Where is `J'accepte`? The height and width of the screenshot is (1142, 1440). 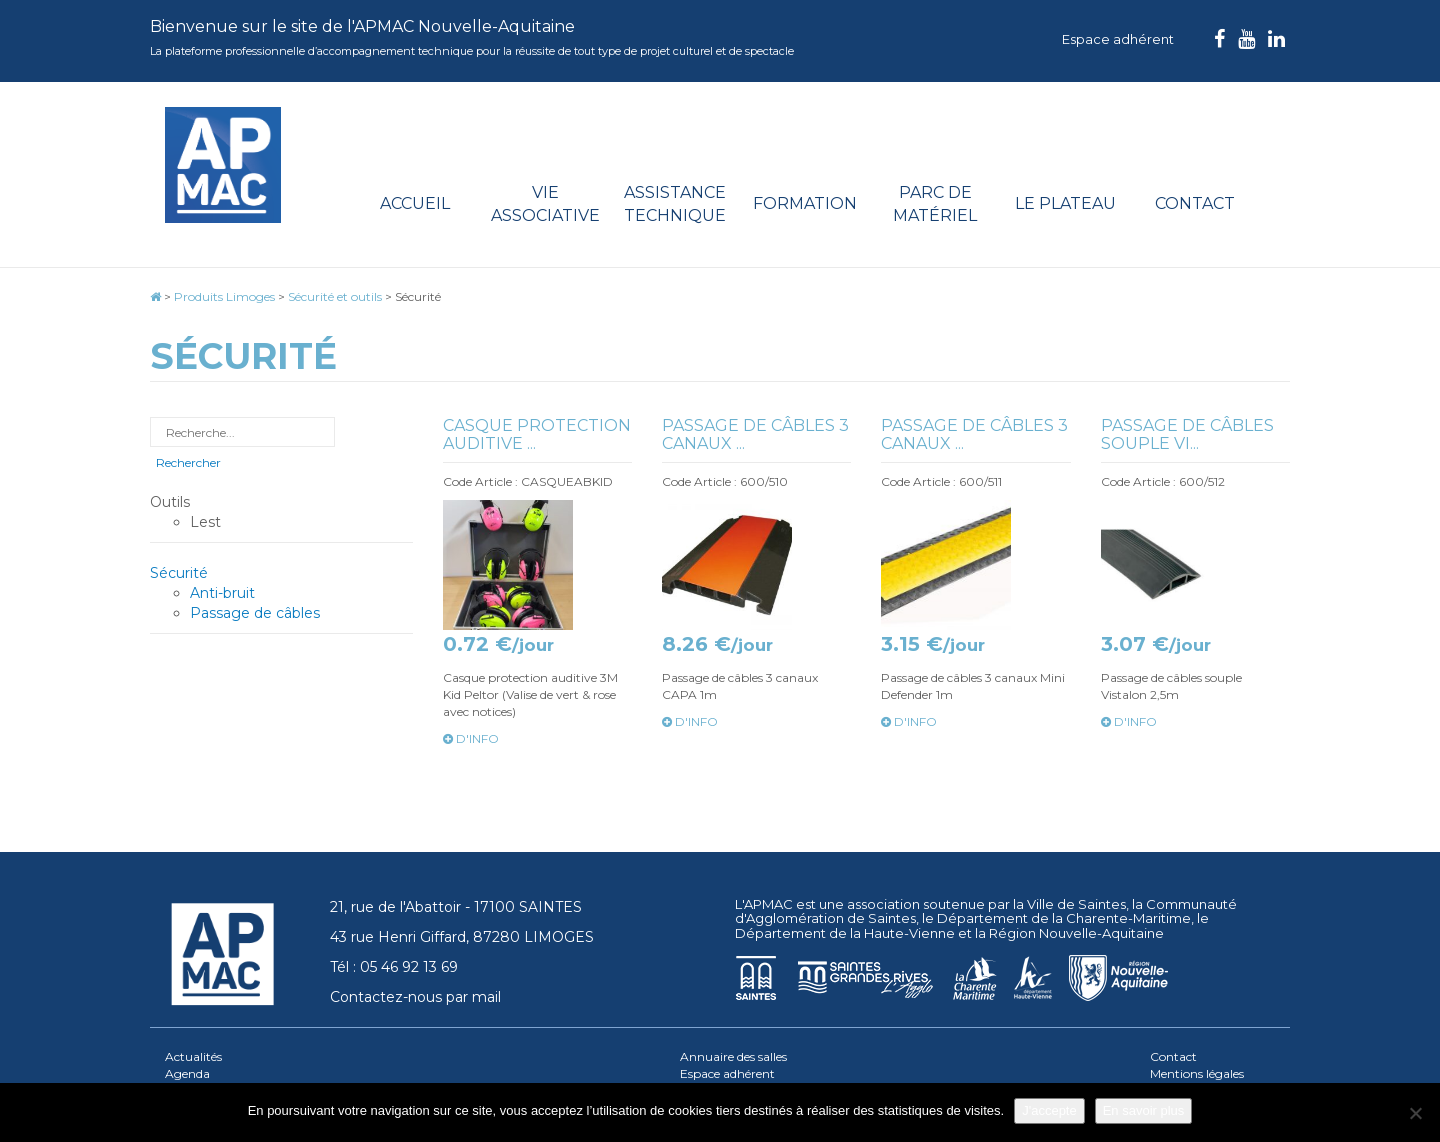 J'accepte is located at coordinates (1049, 1110).